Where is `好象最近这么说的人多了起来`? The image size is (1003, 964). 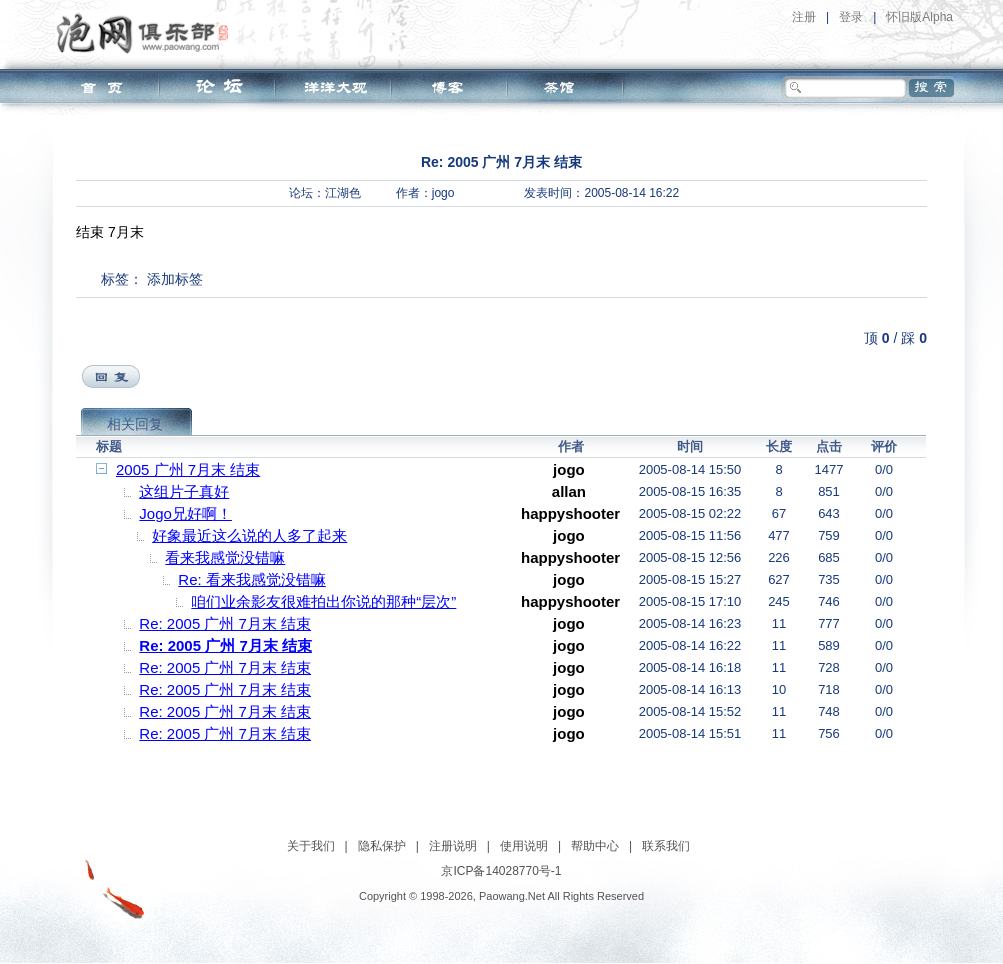 好象最近这么说的人多了起来 is located at coordinates (249, 535).